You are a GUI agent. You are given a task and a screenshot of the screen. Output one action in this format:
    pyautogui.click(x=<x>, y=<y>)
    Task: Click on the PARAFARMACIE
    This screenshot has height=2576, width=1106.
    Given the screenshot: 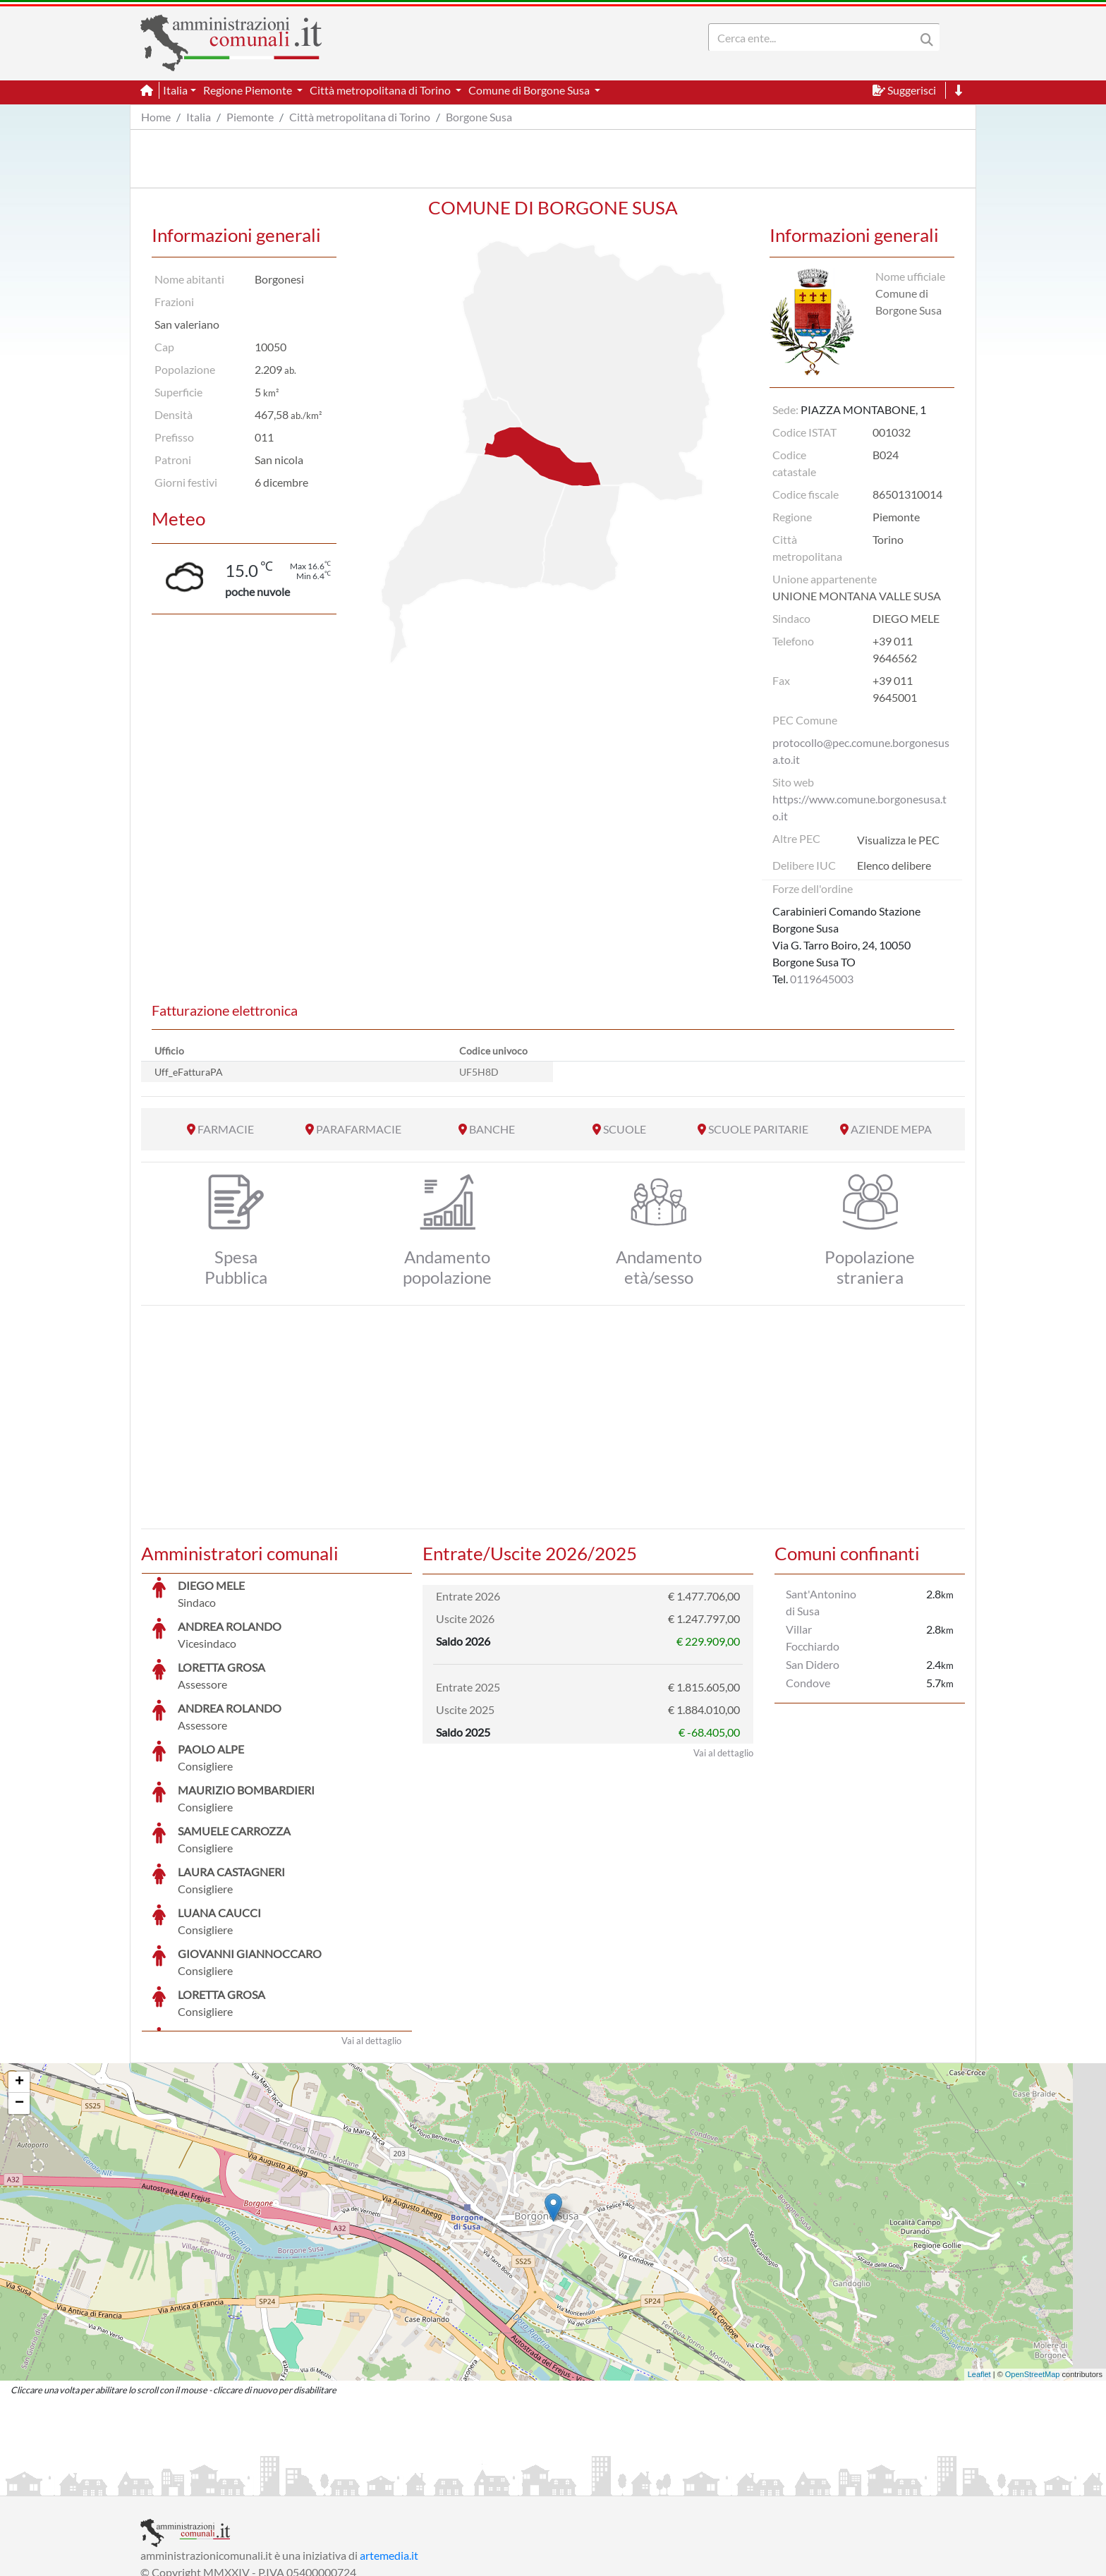 What is the action you would take?
    pyautogui.click(x=358, y=1129)
    